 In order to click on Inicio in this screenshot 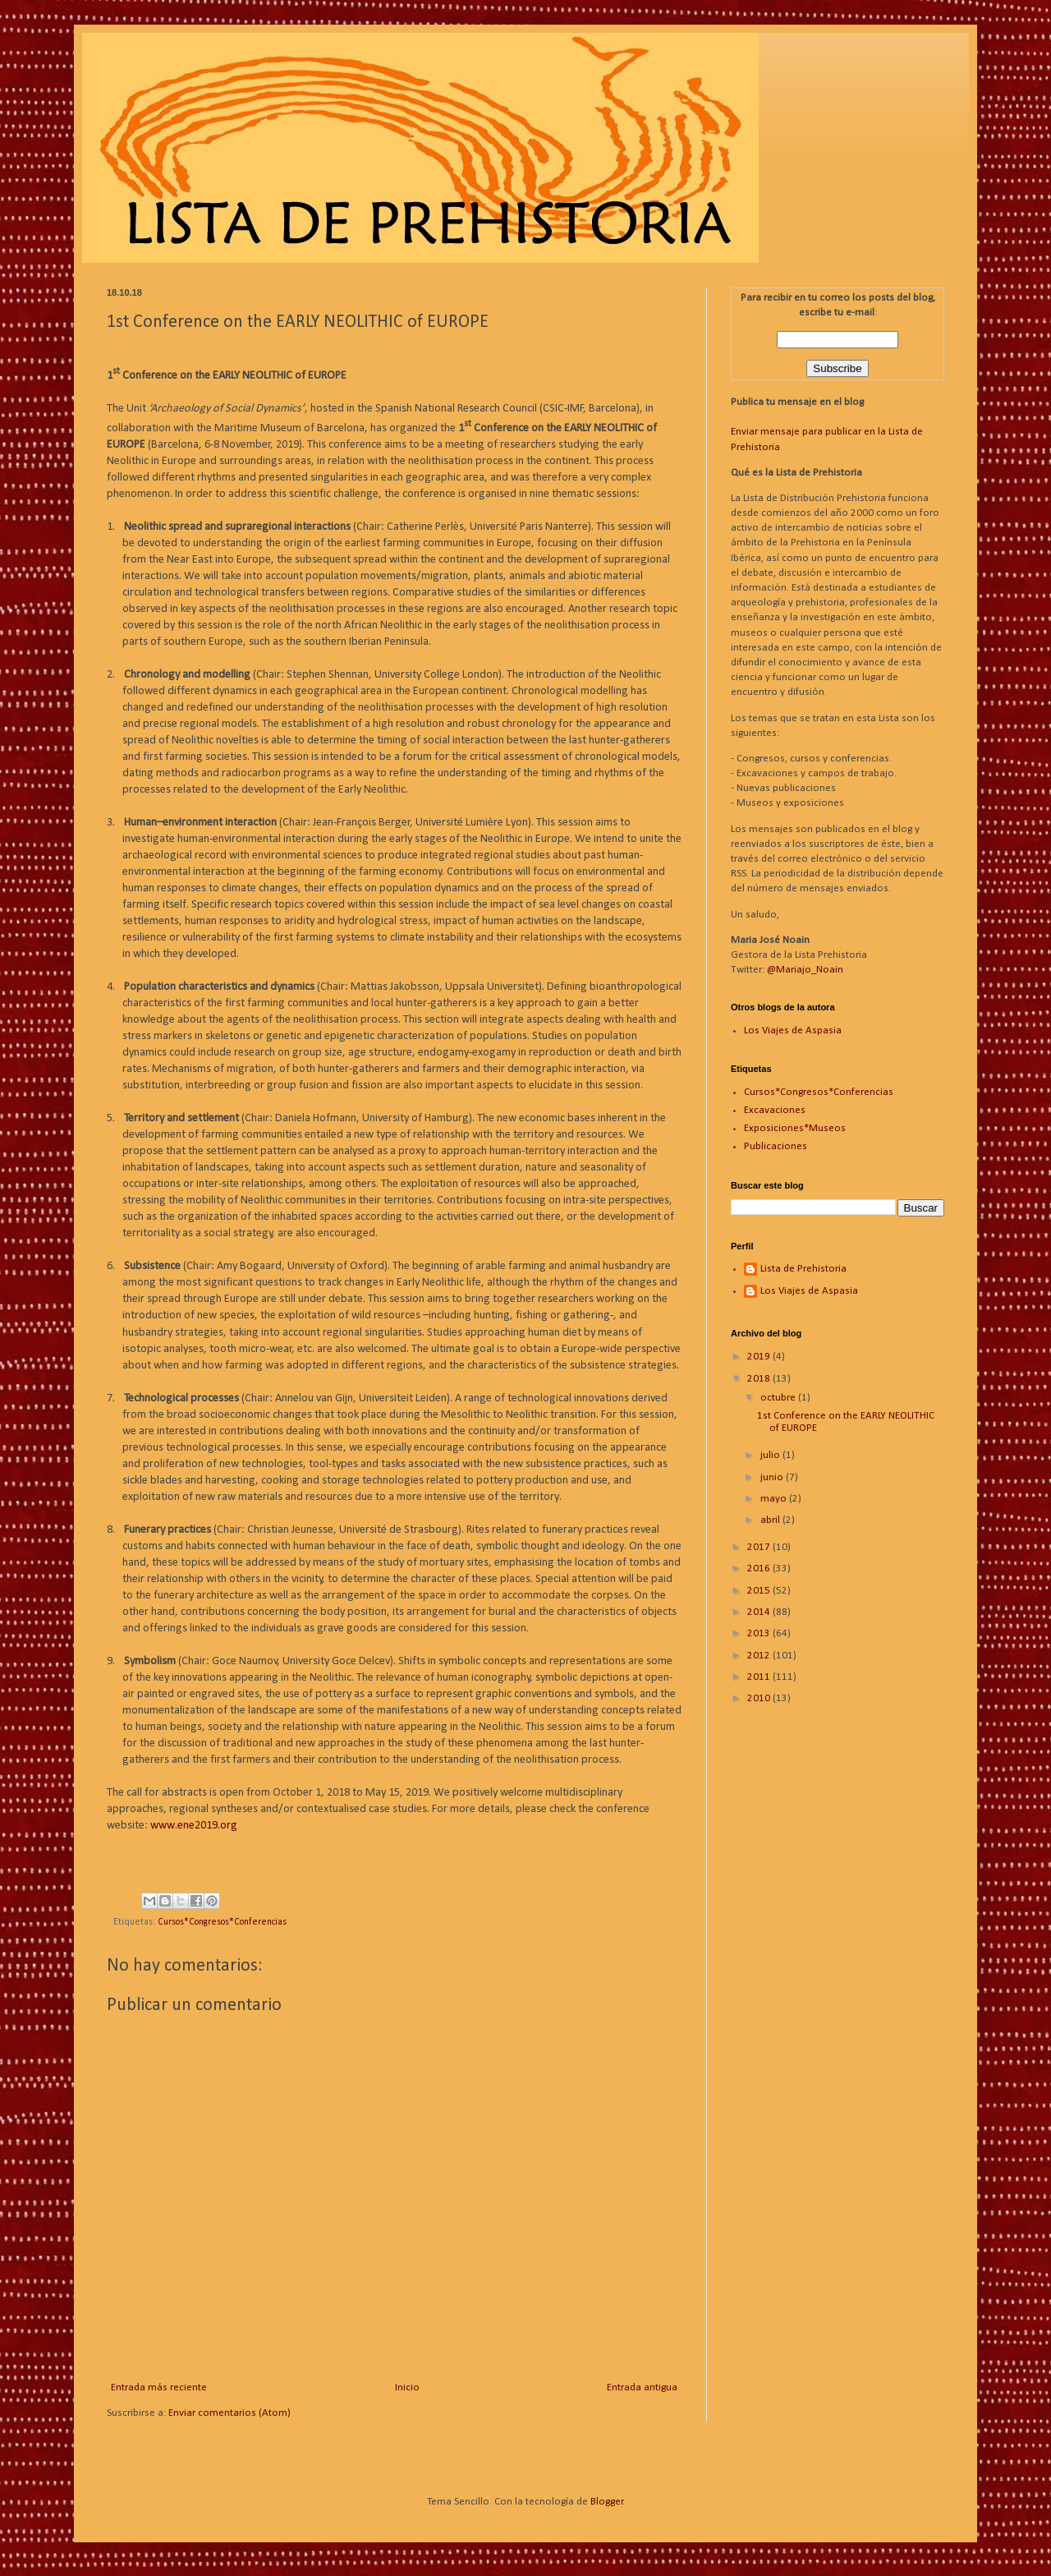, I will do `click(407, 2387)`.